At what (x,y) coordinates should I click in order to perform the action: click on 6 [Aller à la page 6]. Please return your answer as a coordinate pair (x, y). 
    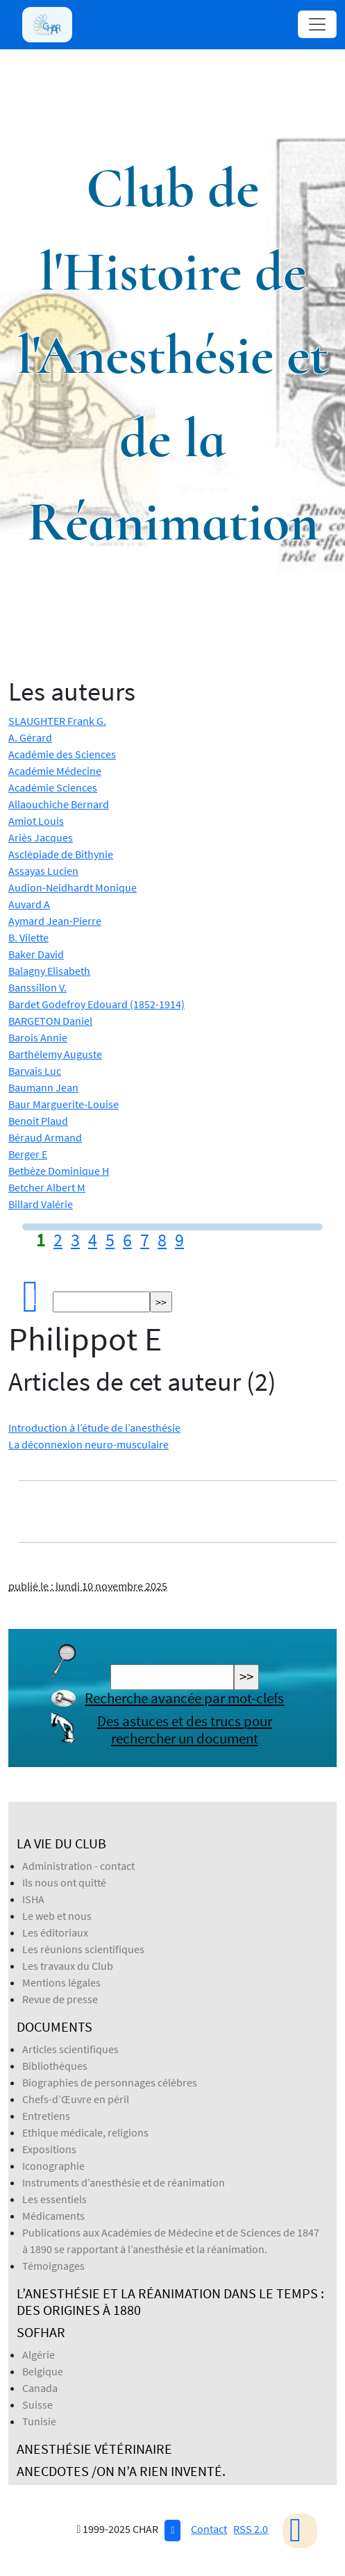
    Looking at the image, I should click on (127, 1240).